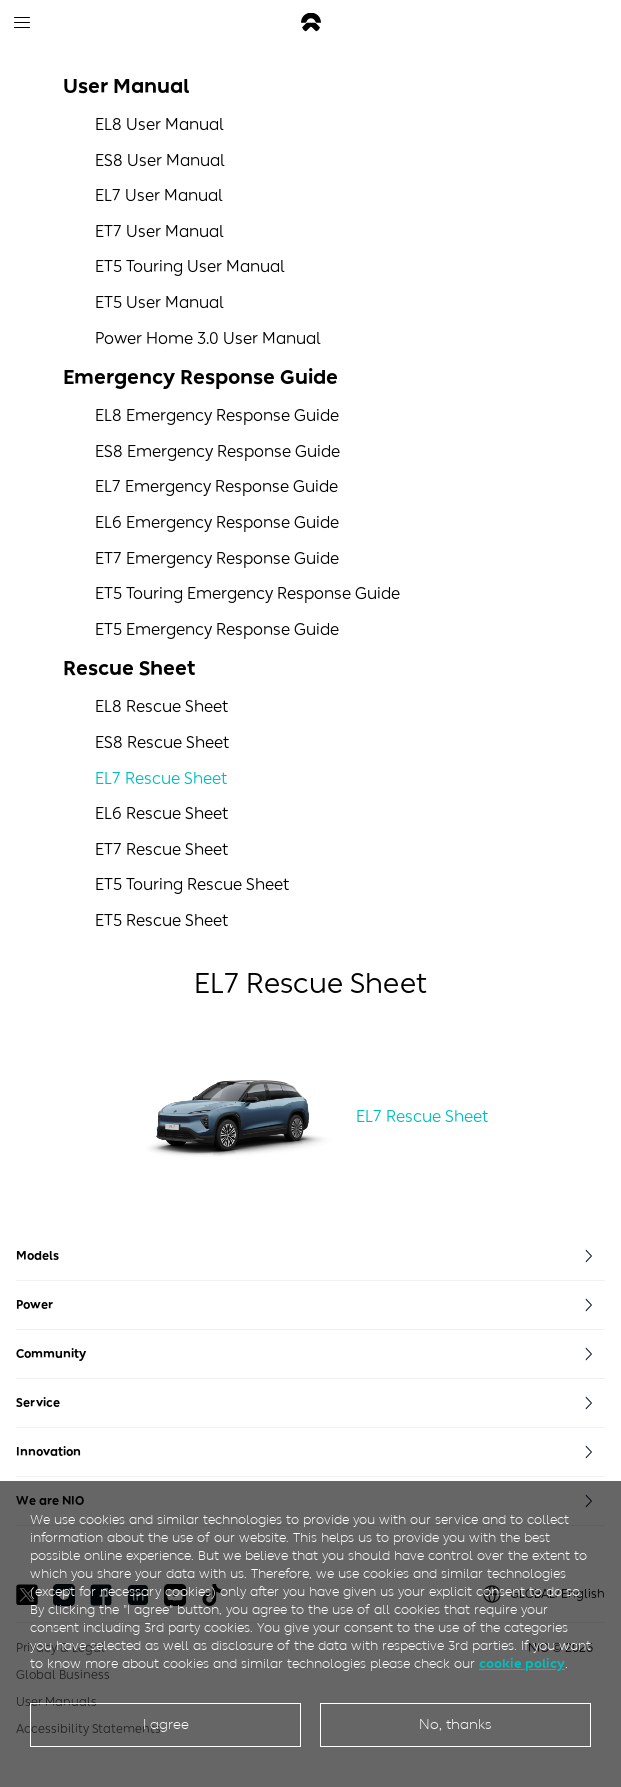  I want to click on Emergency Response Guide, so click(200, 377).